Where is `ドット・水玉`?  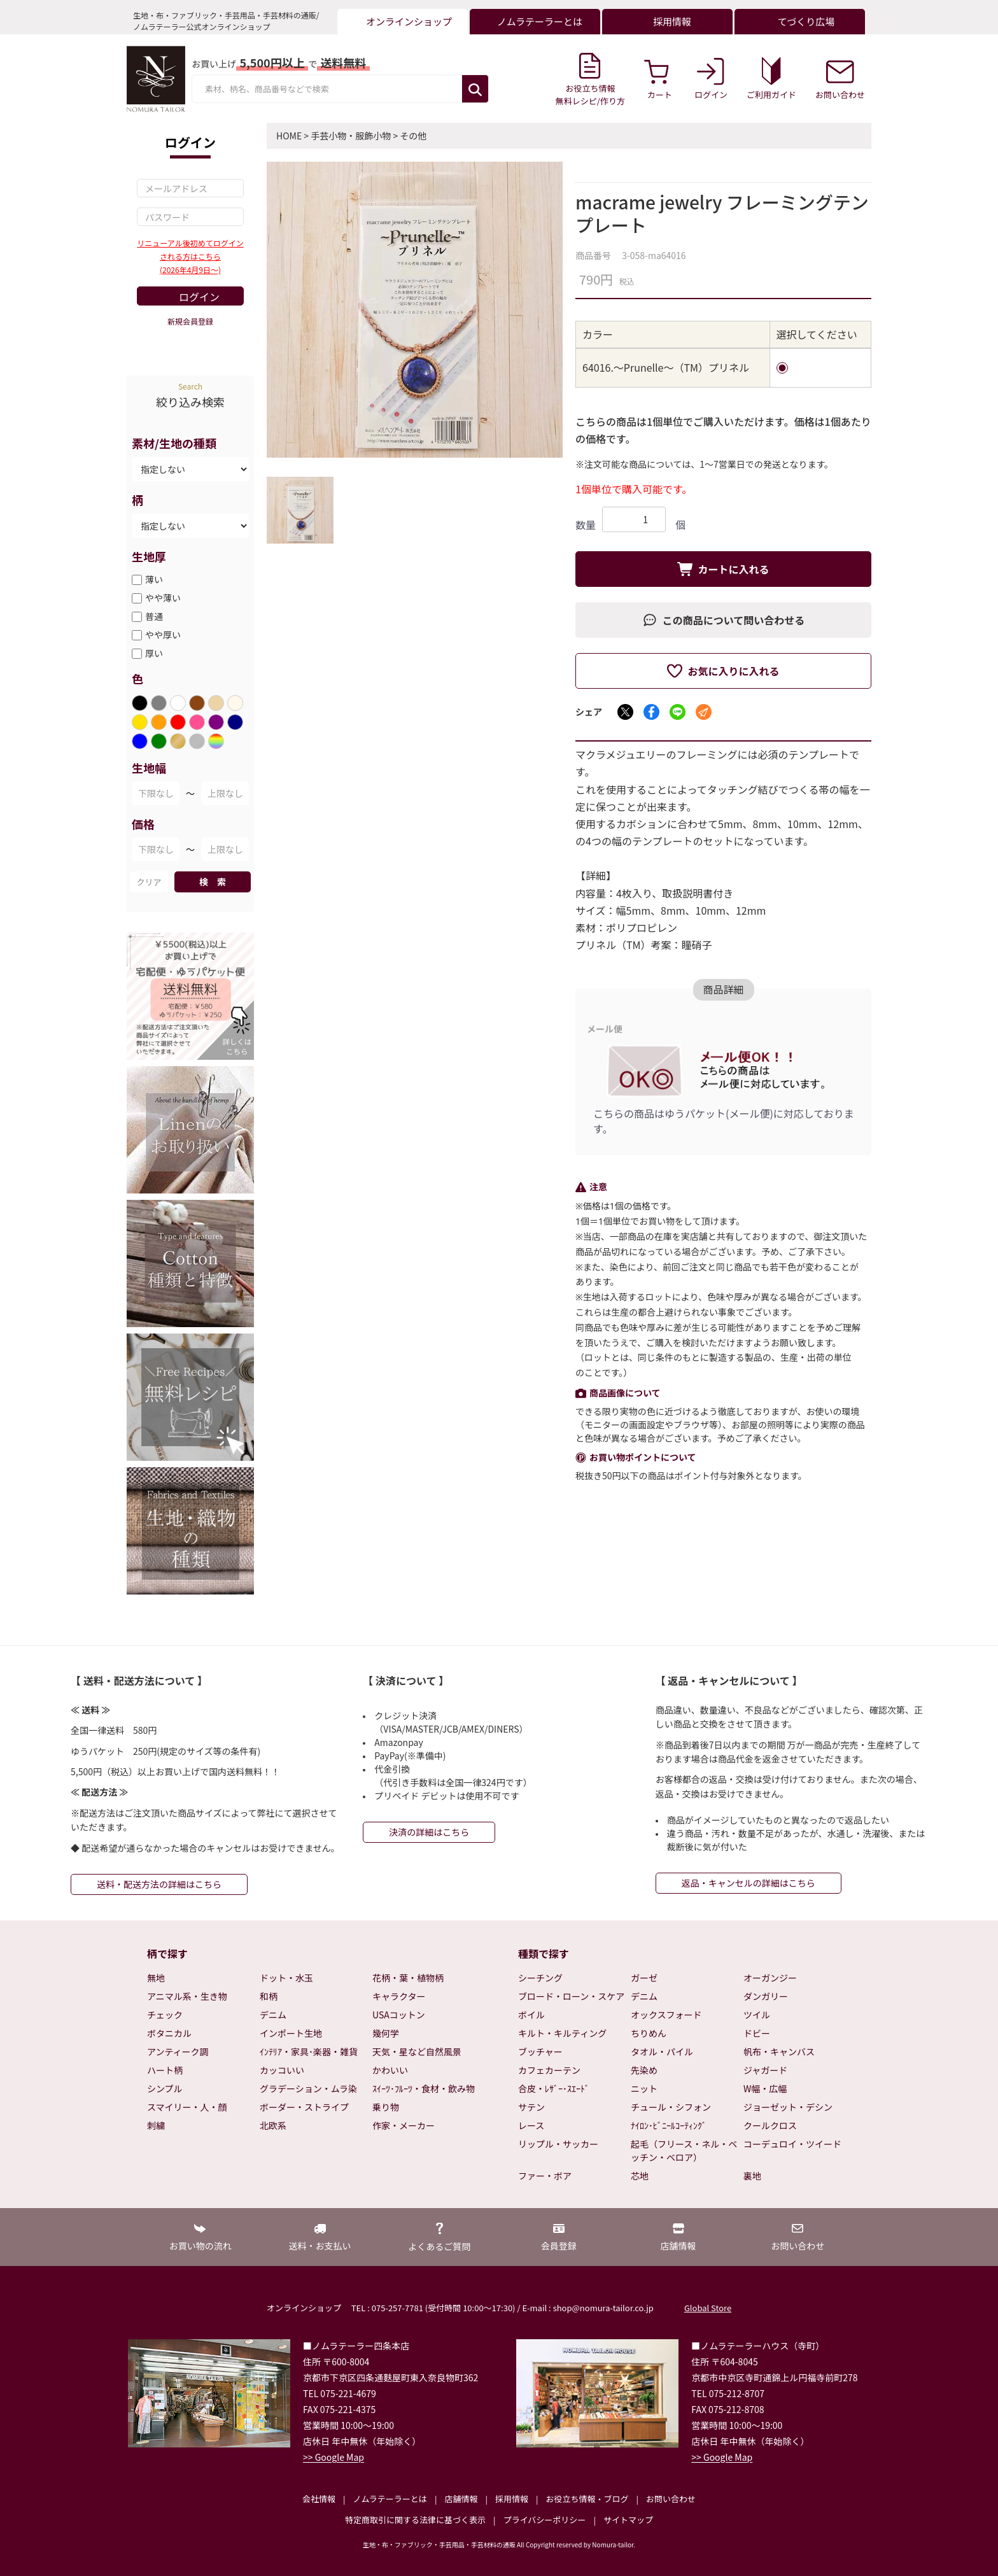
ドット・水玉 is located at coordinates (286, 1977).